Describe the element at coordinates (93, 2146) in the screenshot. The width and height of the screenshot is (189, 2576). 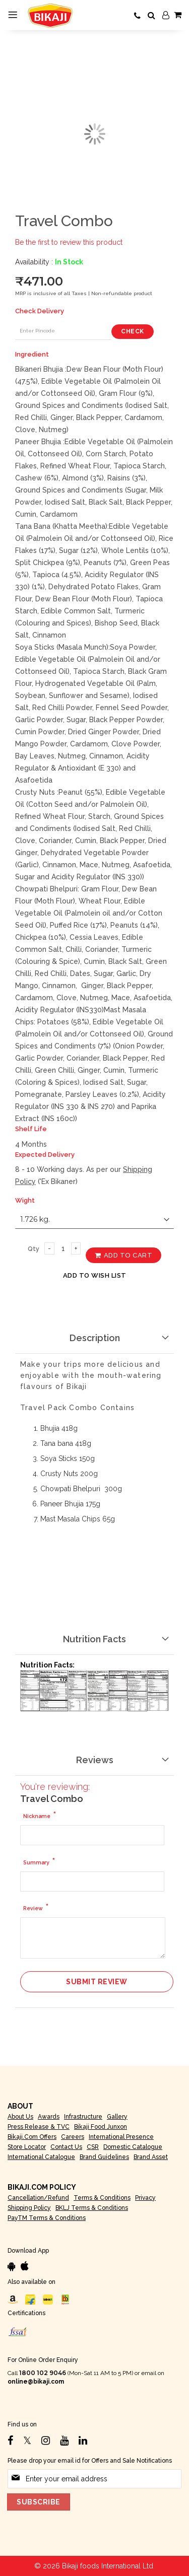
I see `CSR` at that location.